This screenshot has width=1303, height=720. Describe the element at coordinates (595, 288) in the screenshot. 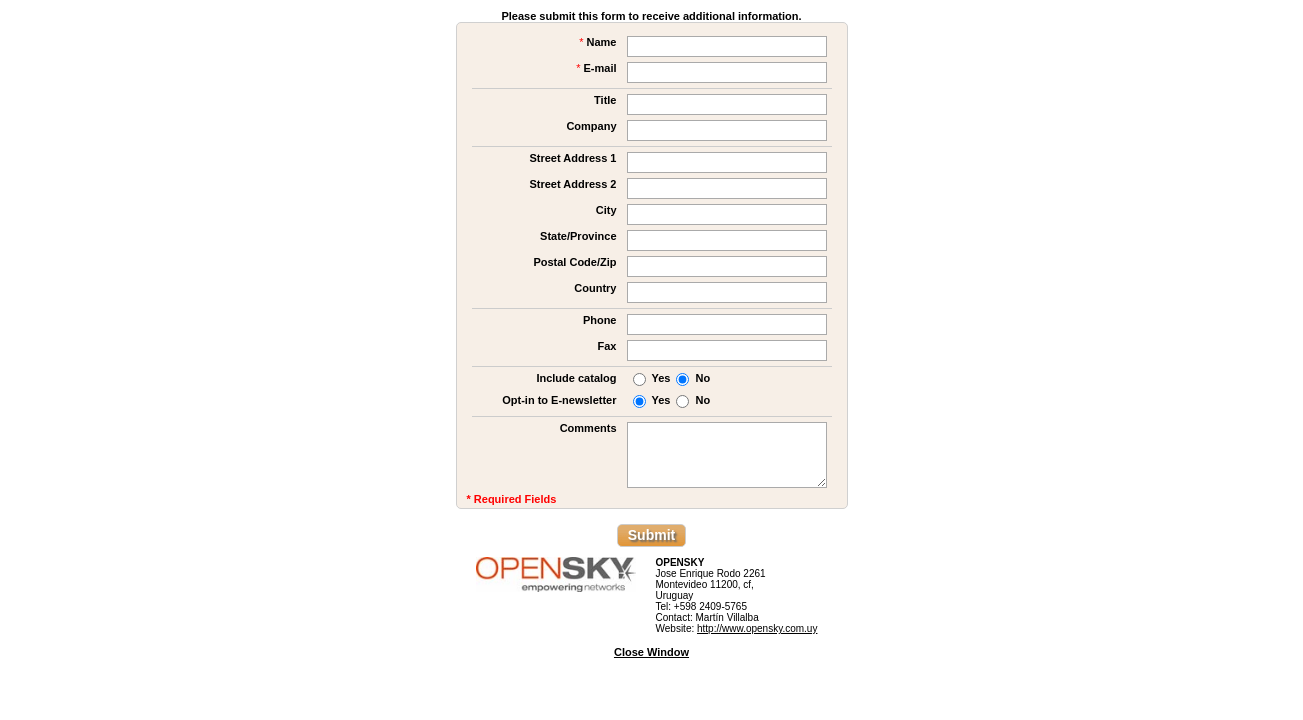

I see `Country` at that location.